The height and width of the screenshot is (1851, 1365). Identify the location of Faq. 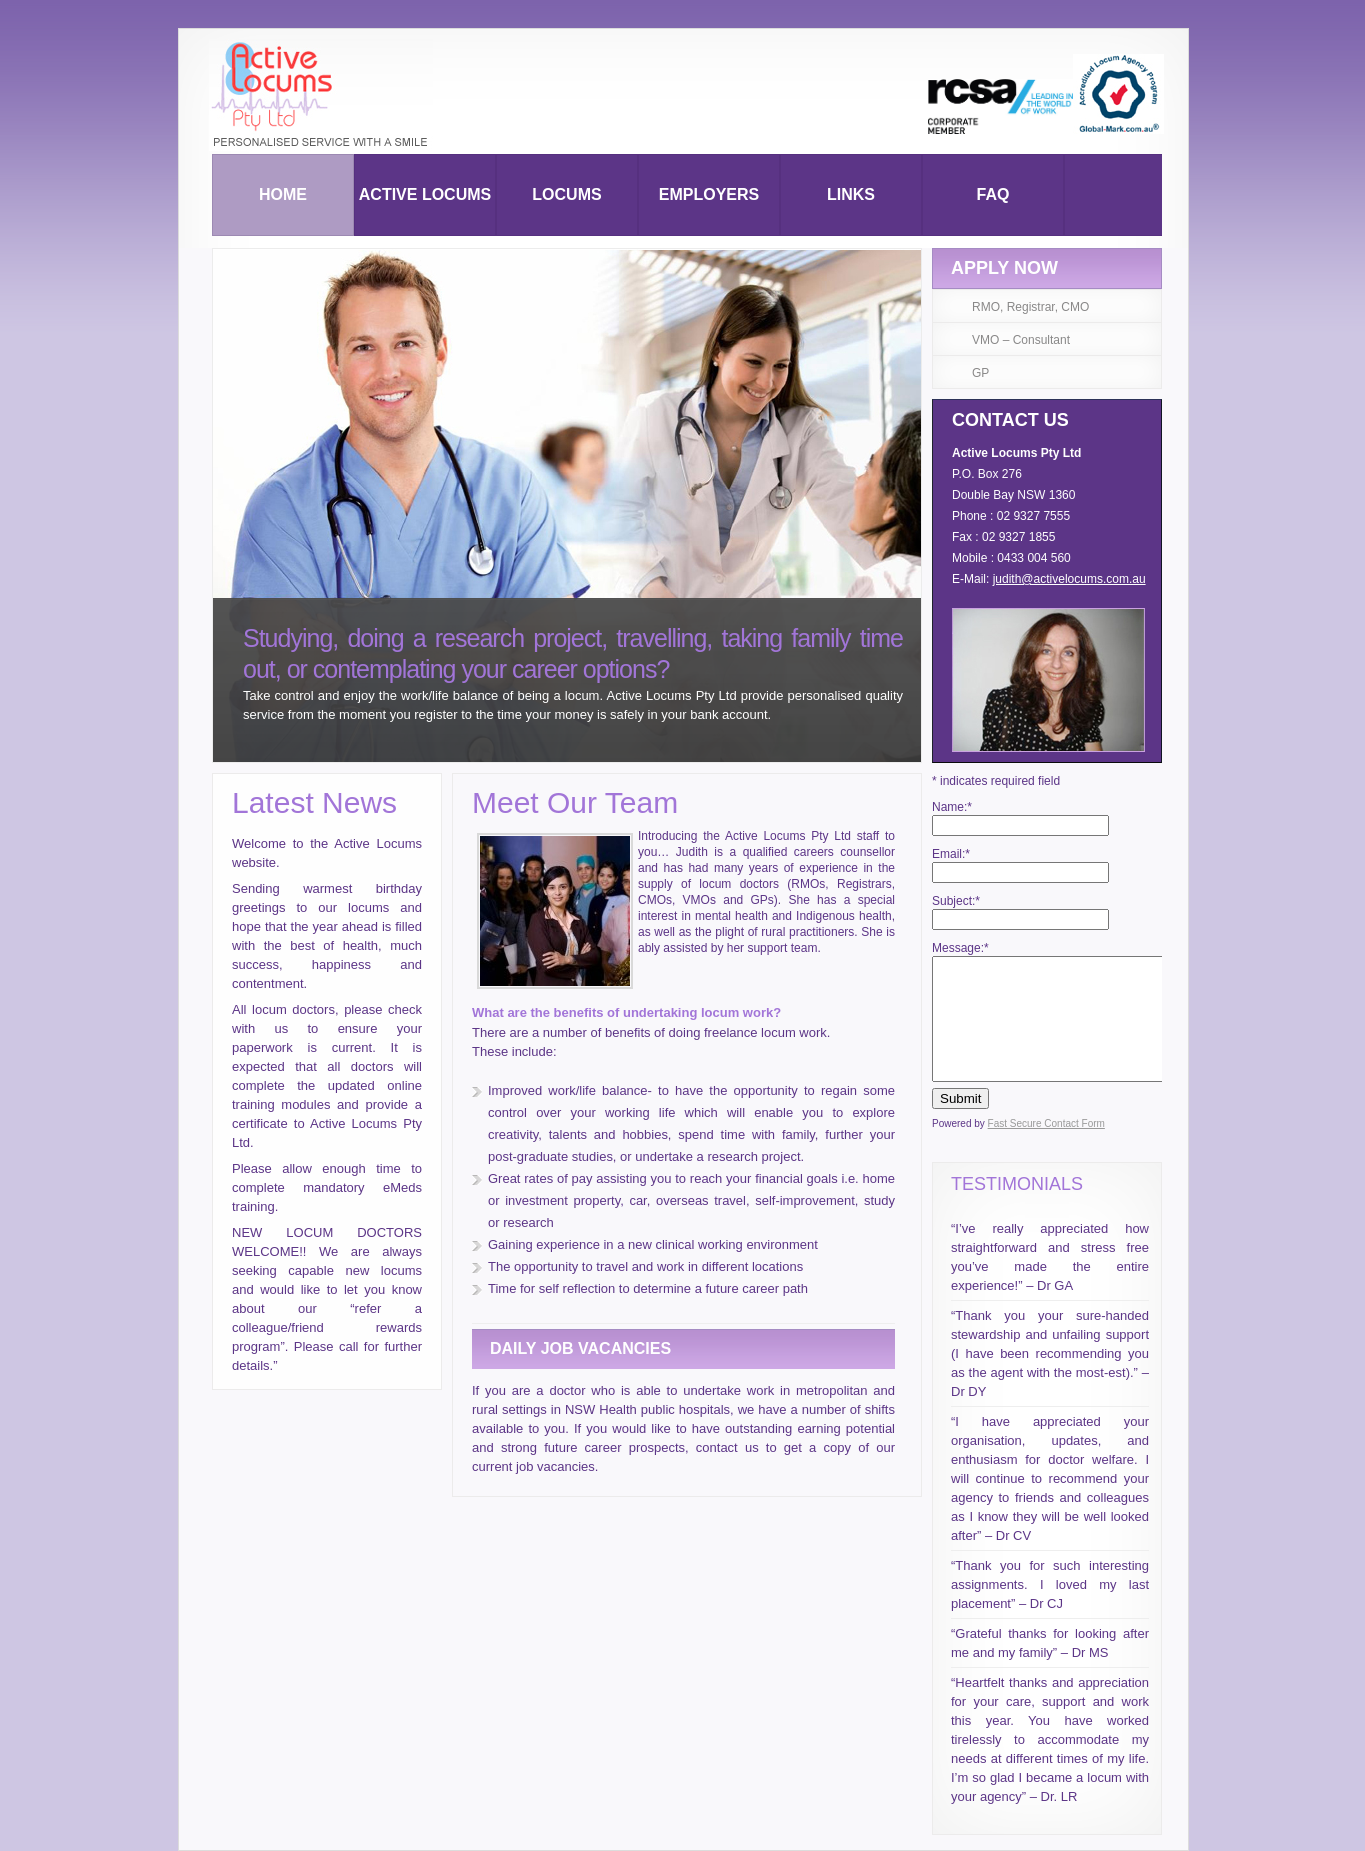
(993, 194).